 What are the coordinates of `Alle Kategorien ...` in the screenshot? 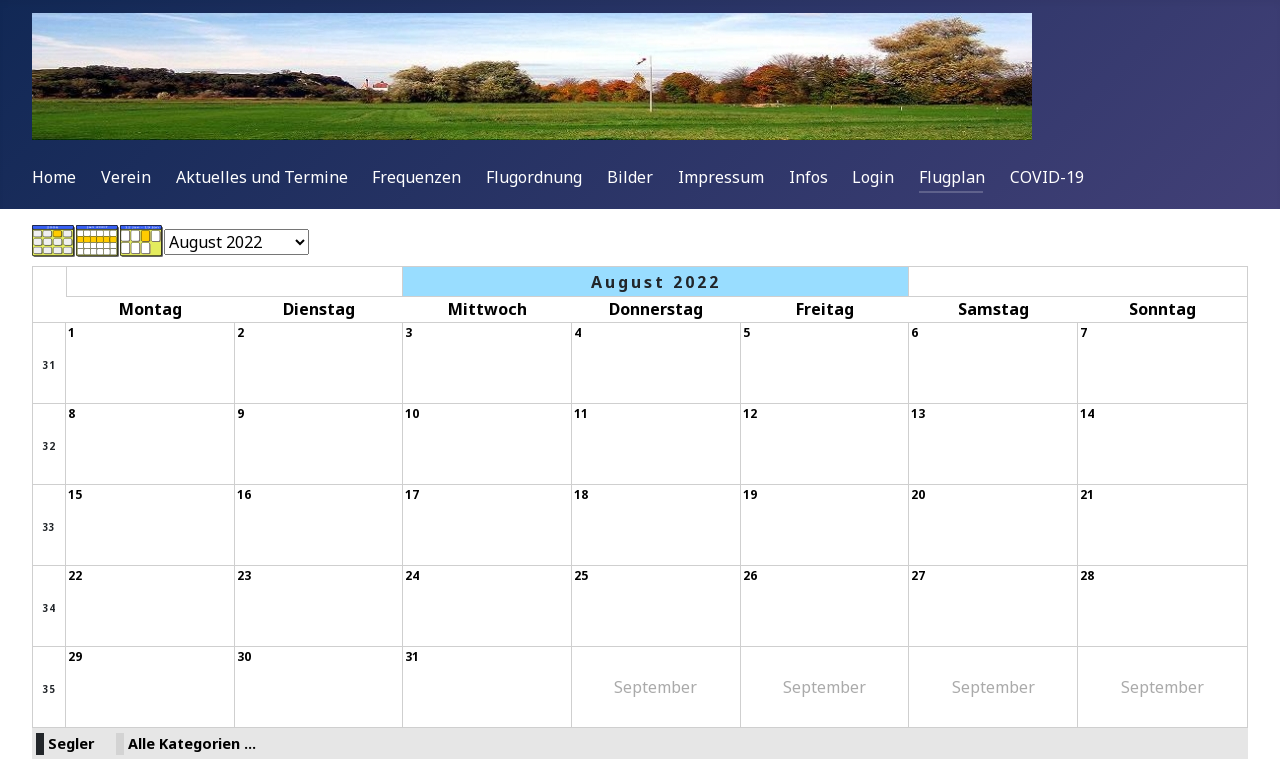 It's located at (192, 743).